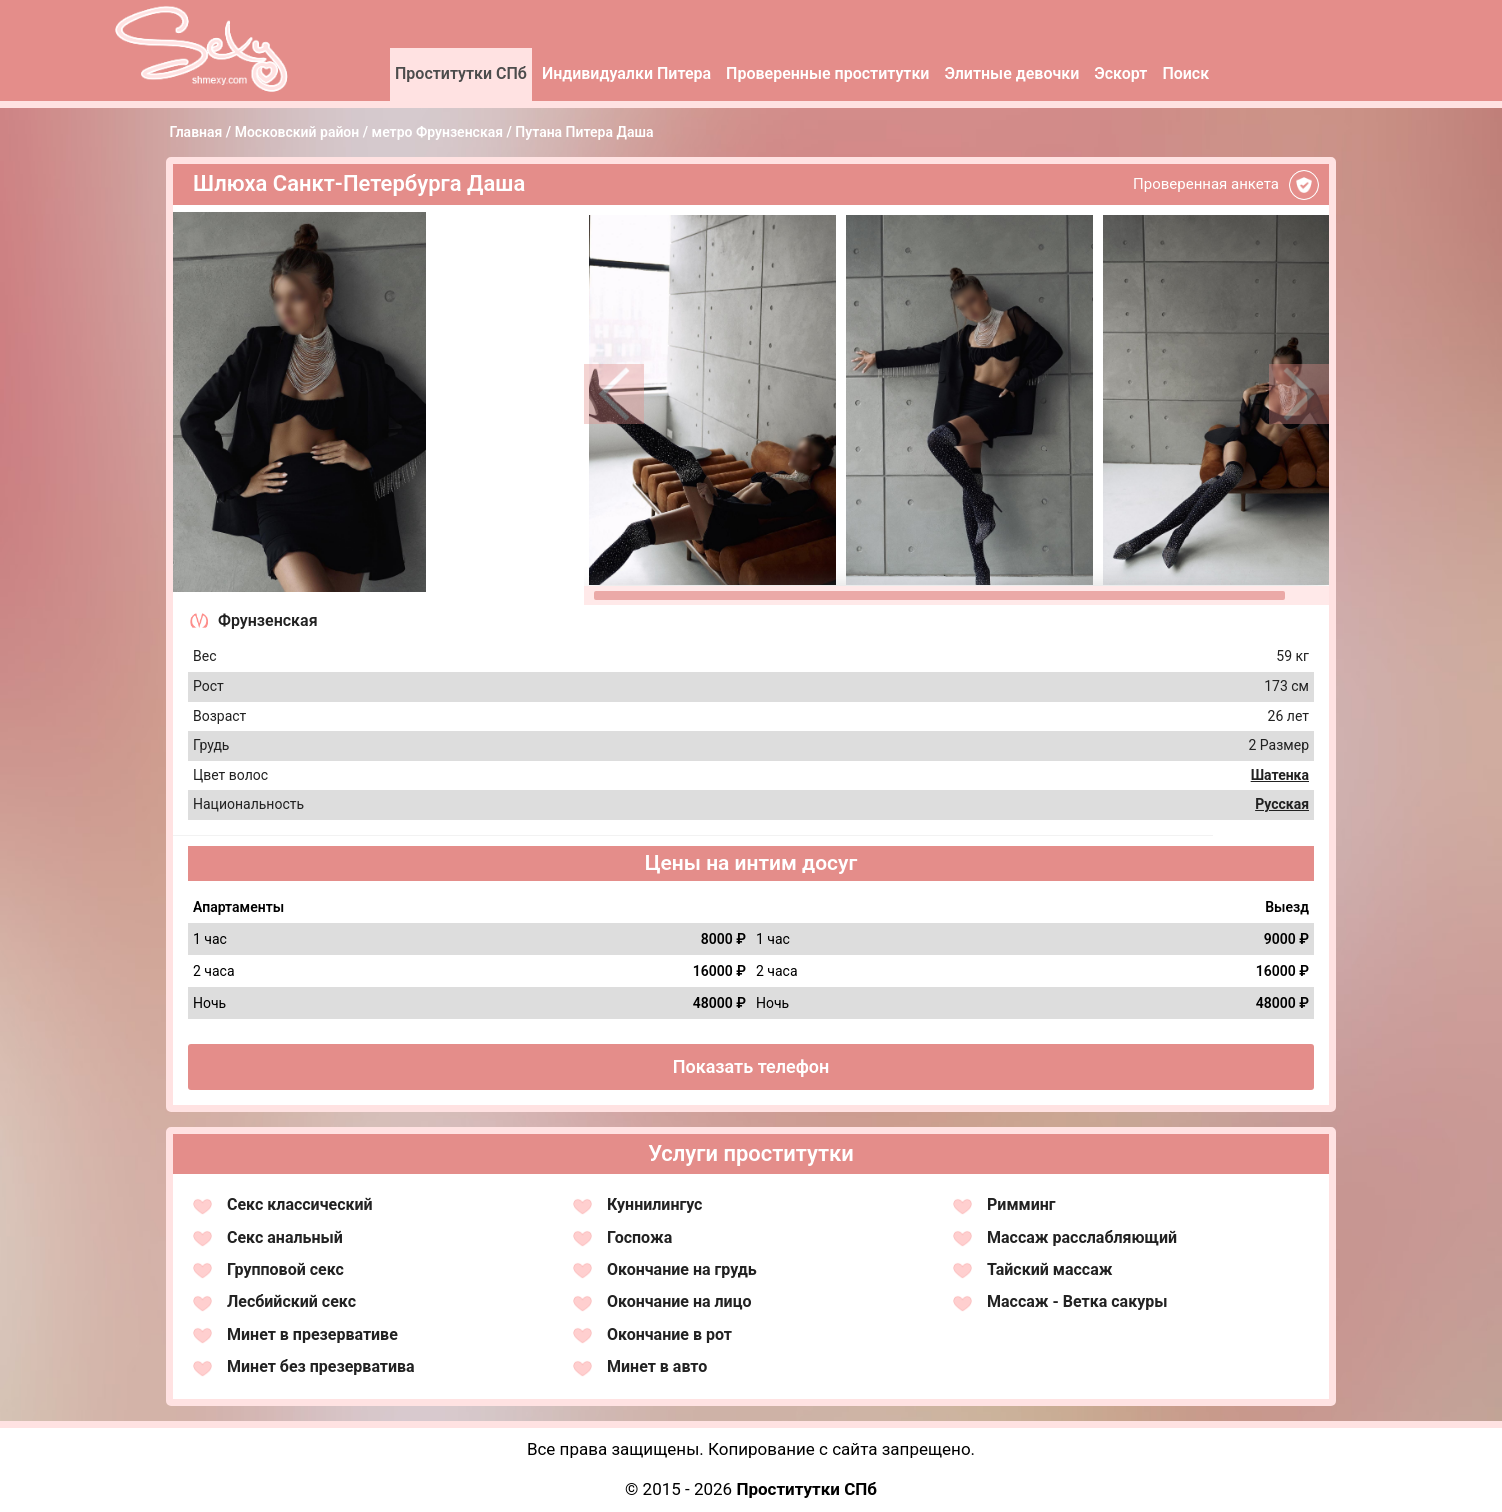 This screenshot has width=1502, height=1512. I want to click on Элитные девочки, so click(1011, 73).